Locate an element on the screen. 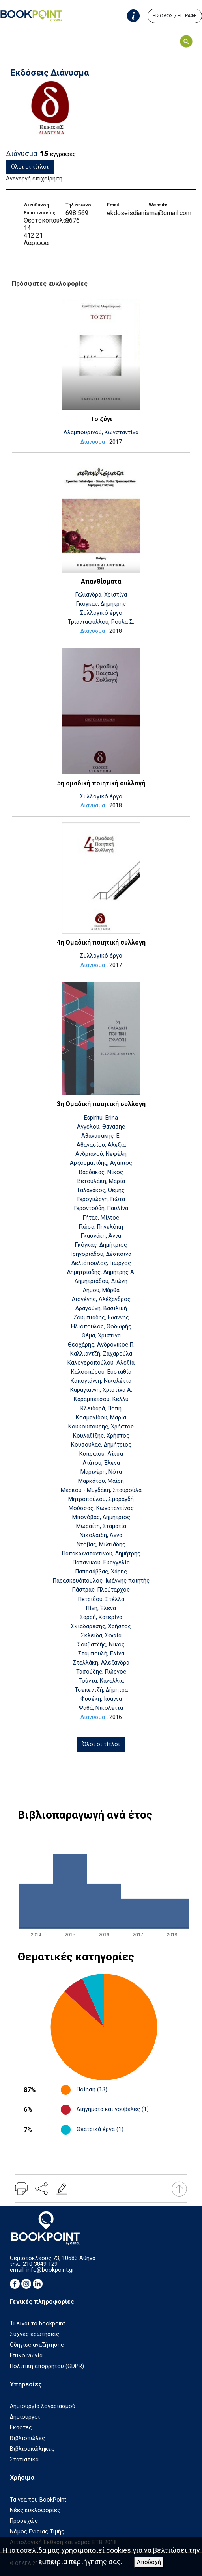 The image size is (202, 2576). Παπακωνσταντίνου, Δημήτρης is located at coordinates (101, 1553).